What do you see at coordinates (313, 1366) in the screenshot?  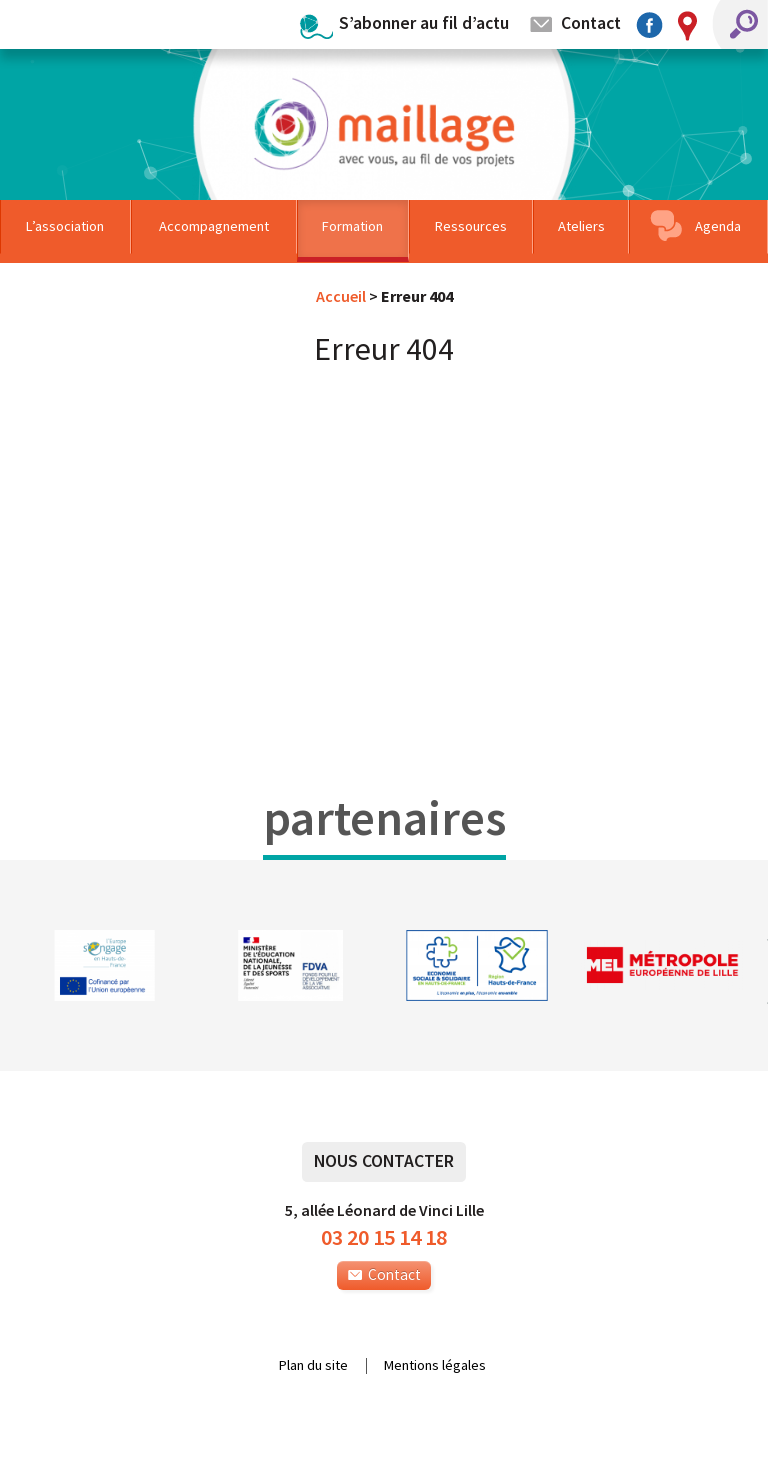 I see `Plan du site` at bounding box center [313, 1366].